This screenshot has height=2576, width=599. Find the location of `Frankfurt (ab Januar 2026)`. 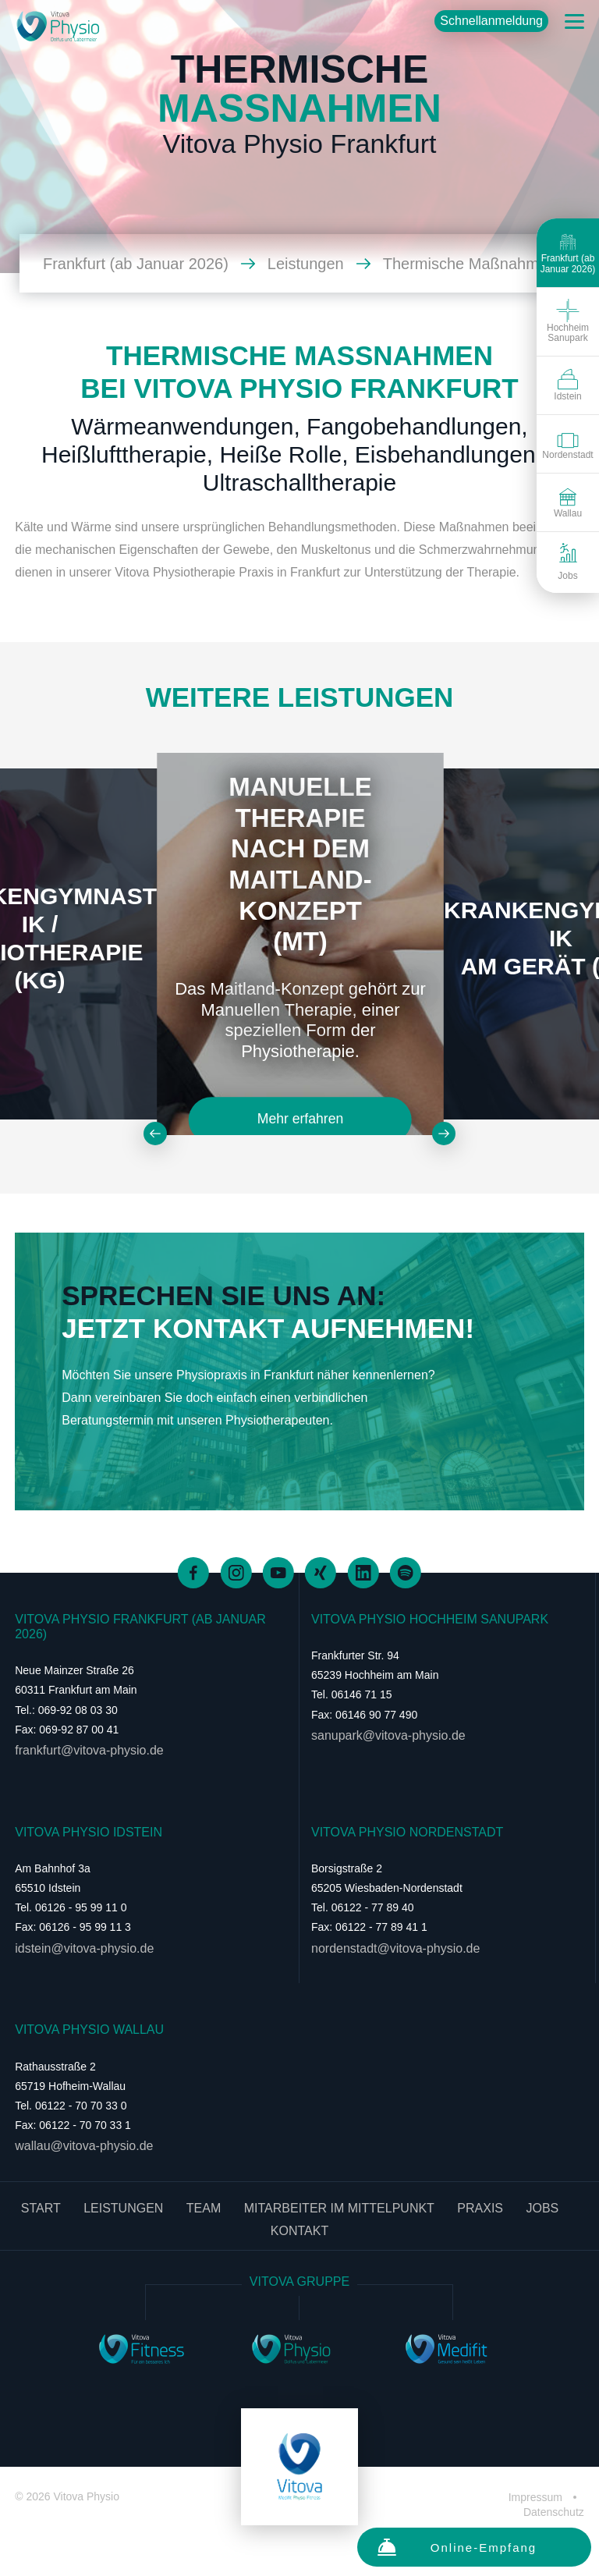

Frankfurt (ab Januar 2026) is located at coordinates (568, 252).